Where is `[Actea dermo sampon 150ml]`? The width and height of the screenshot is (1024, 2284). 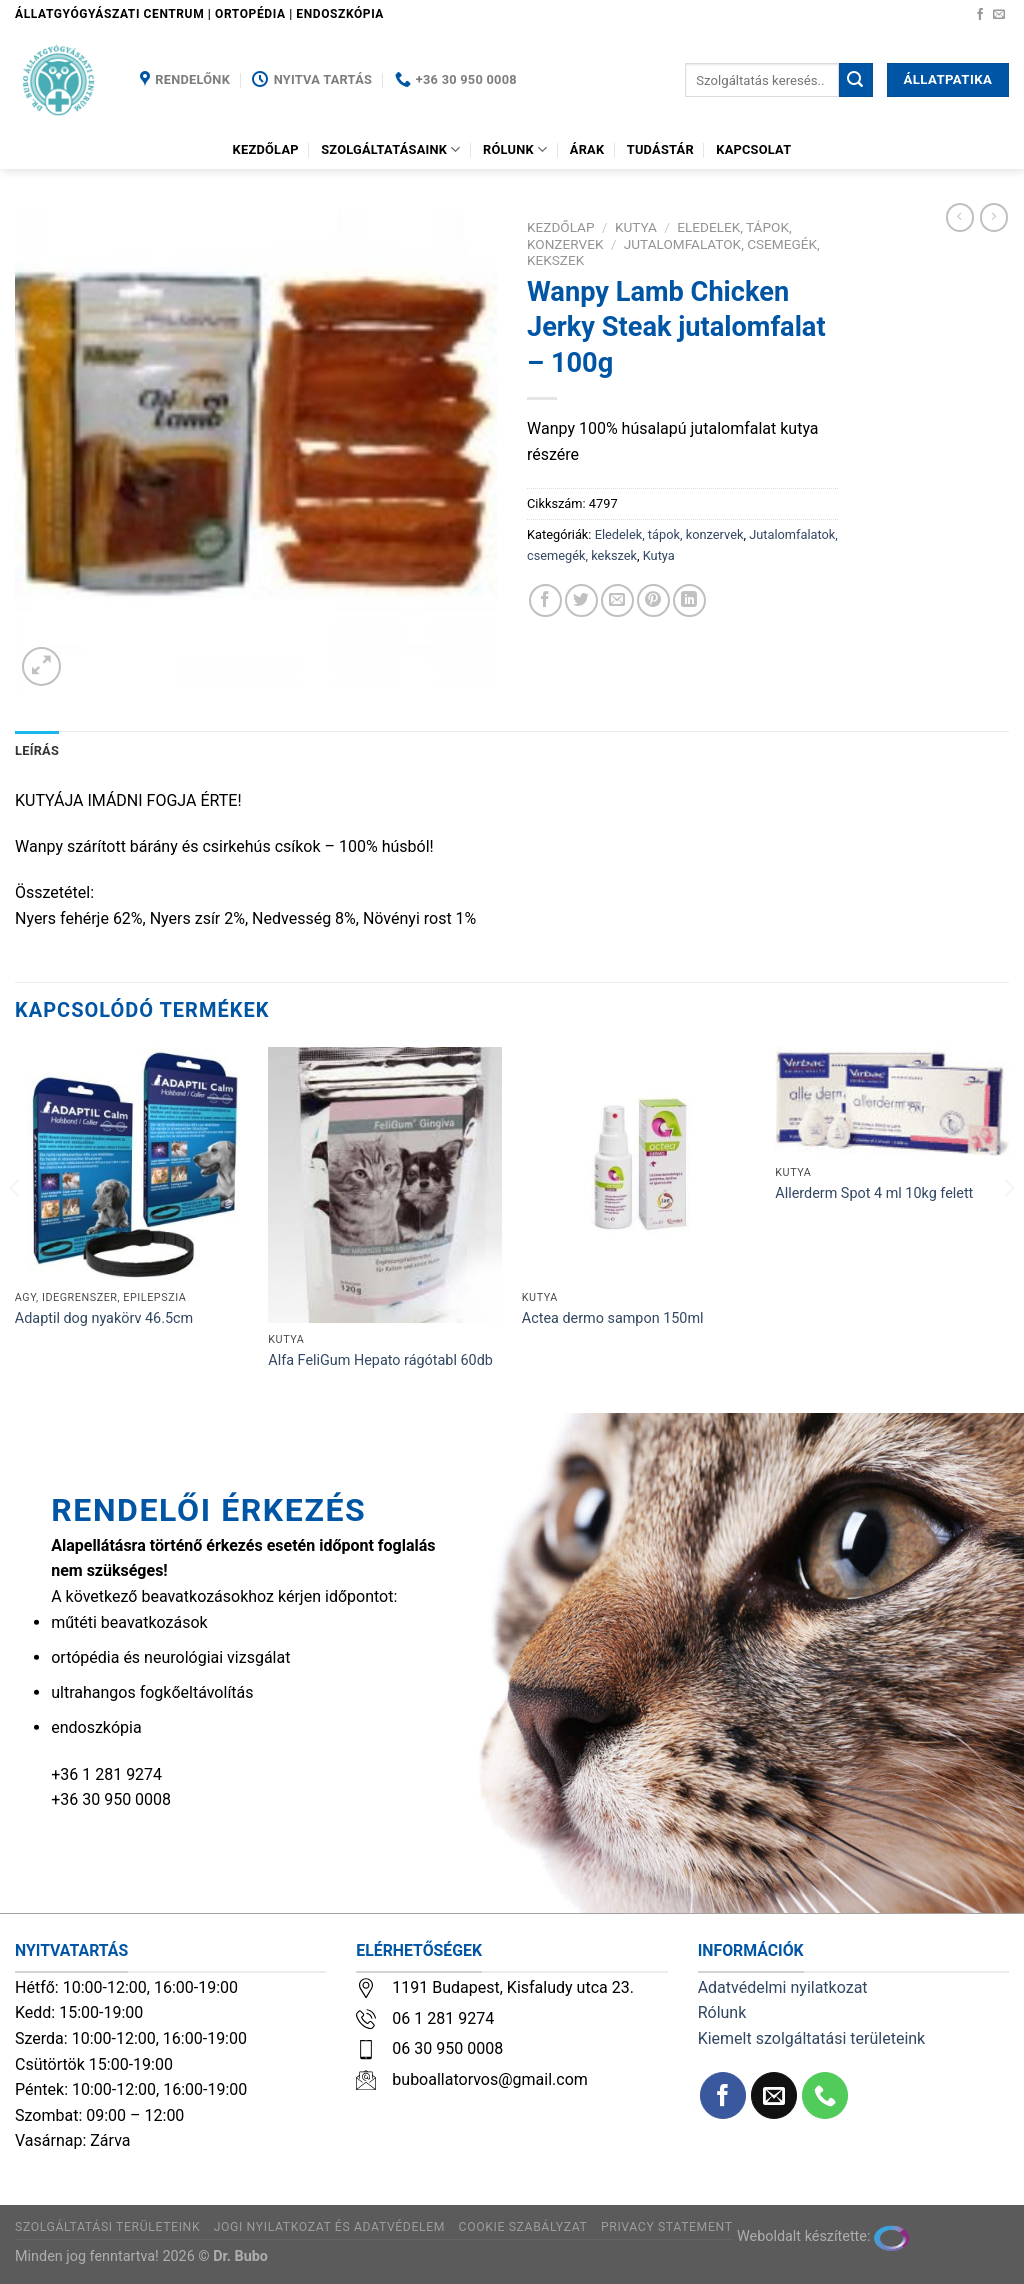
[Actea dermo sampon 150ml] is located at coordinates (639, 1164).